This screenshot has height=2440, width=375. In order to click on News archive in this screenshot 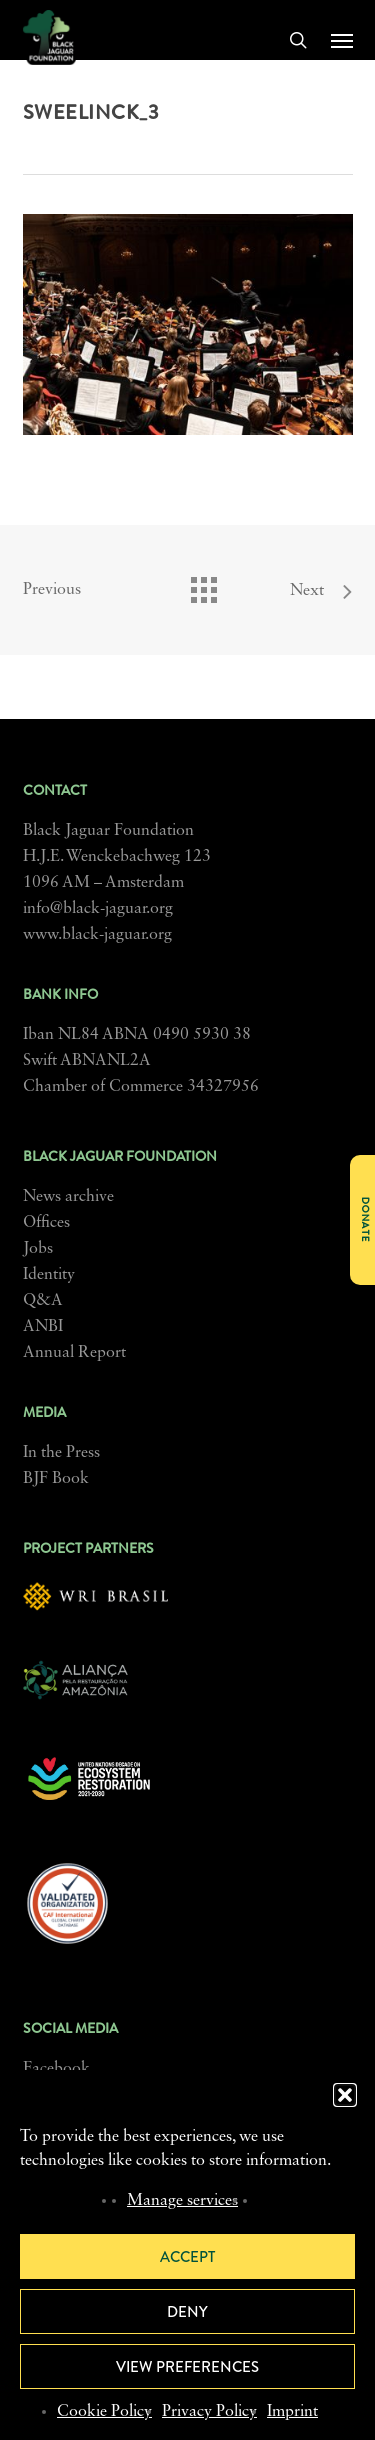, I will do `click(68, 1197)`.